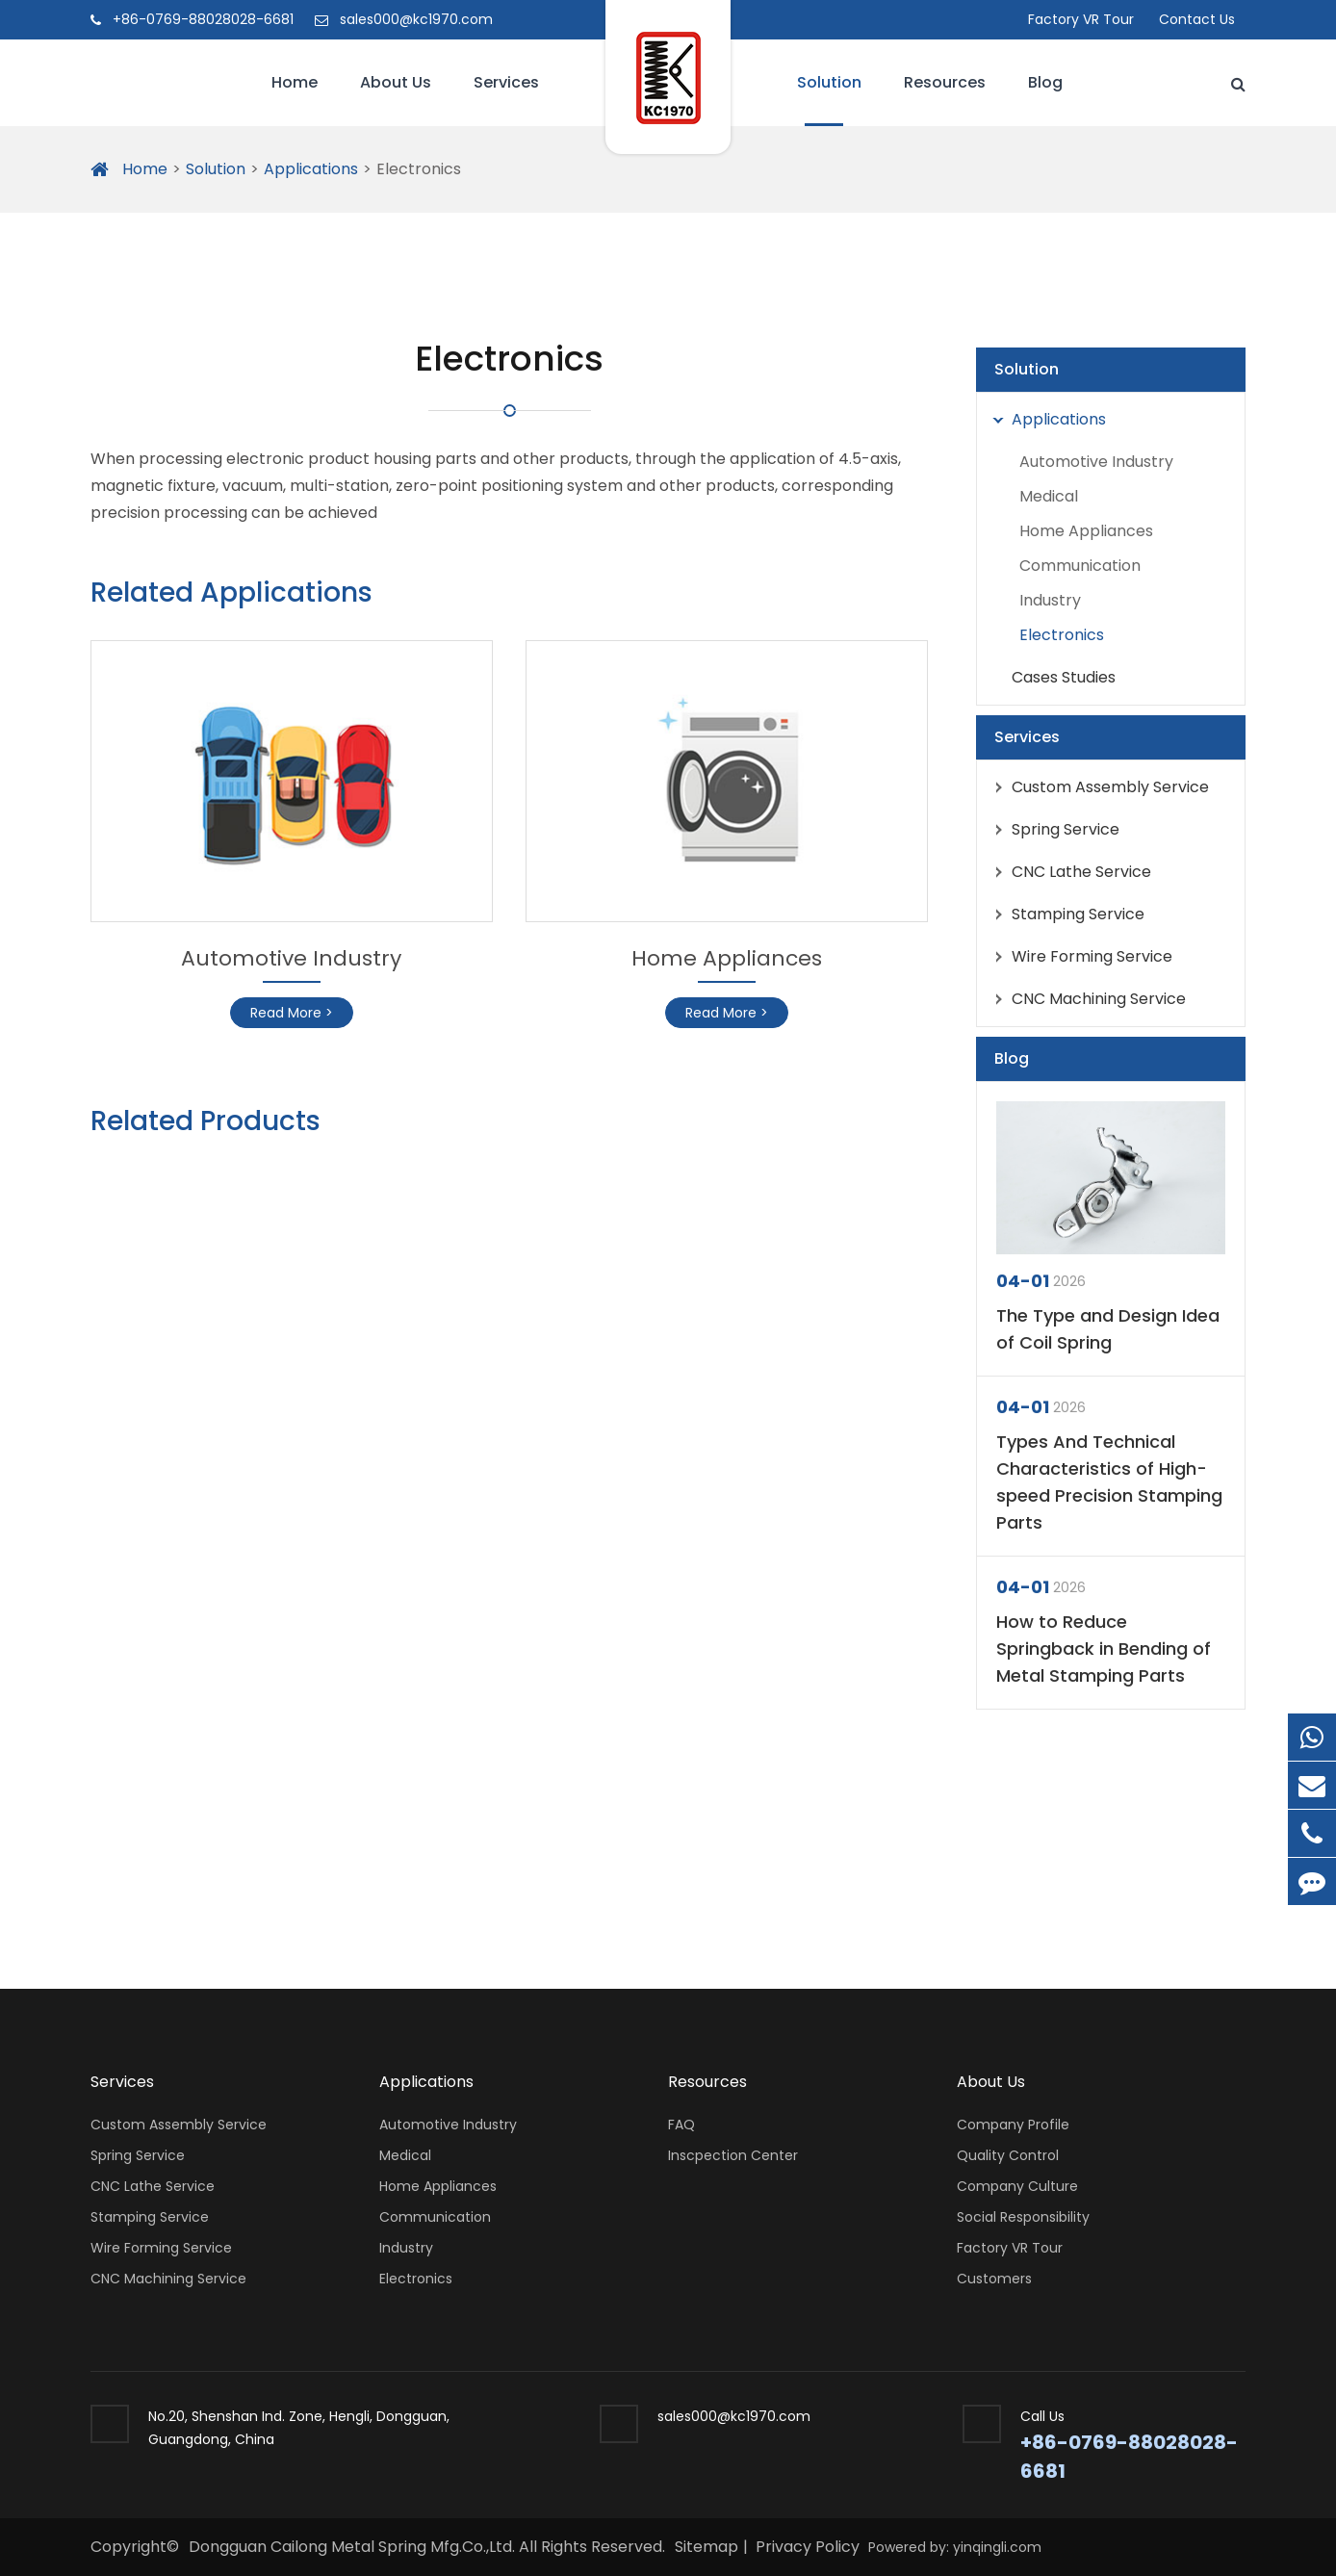 This screenshot has width=1336, height=2576. I want to click on Cases Studies, so click(1064, 677).